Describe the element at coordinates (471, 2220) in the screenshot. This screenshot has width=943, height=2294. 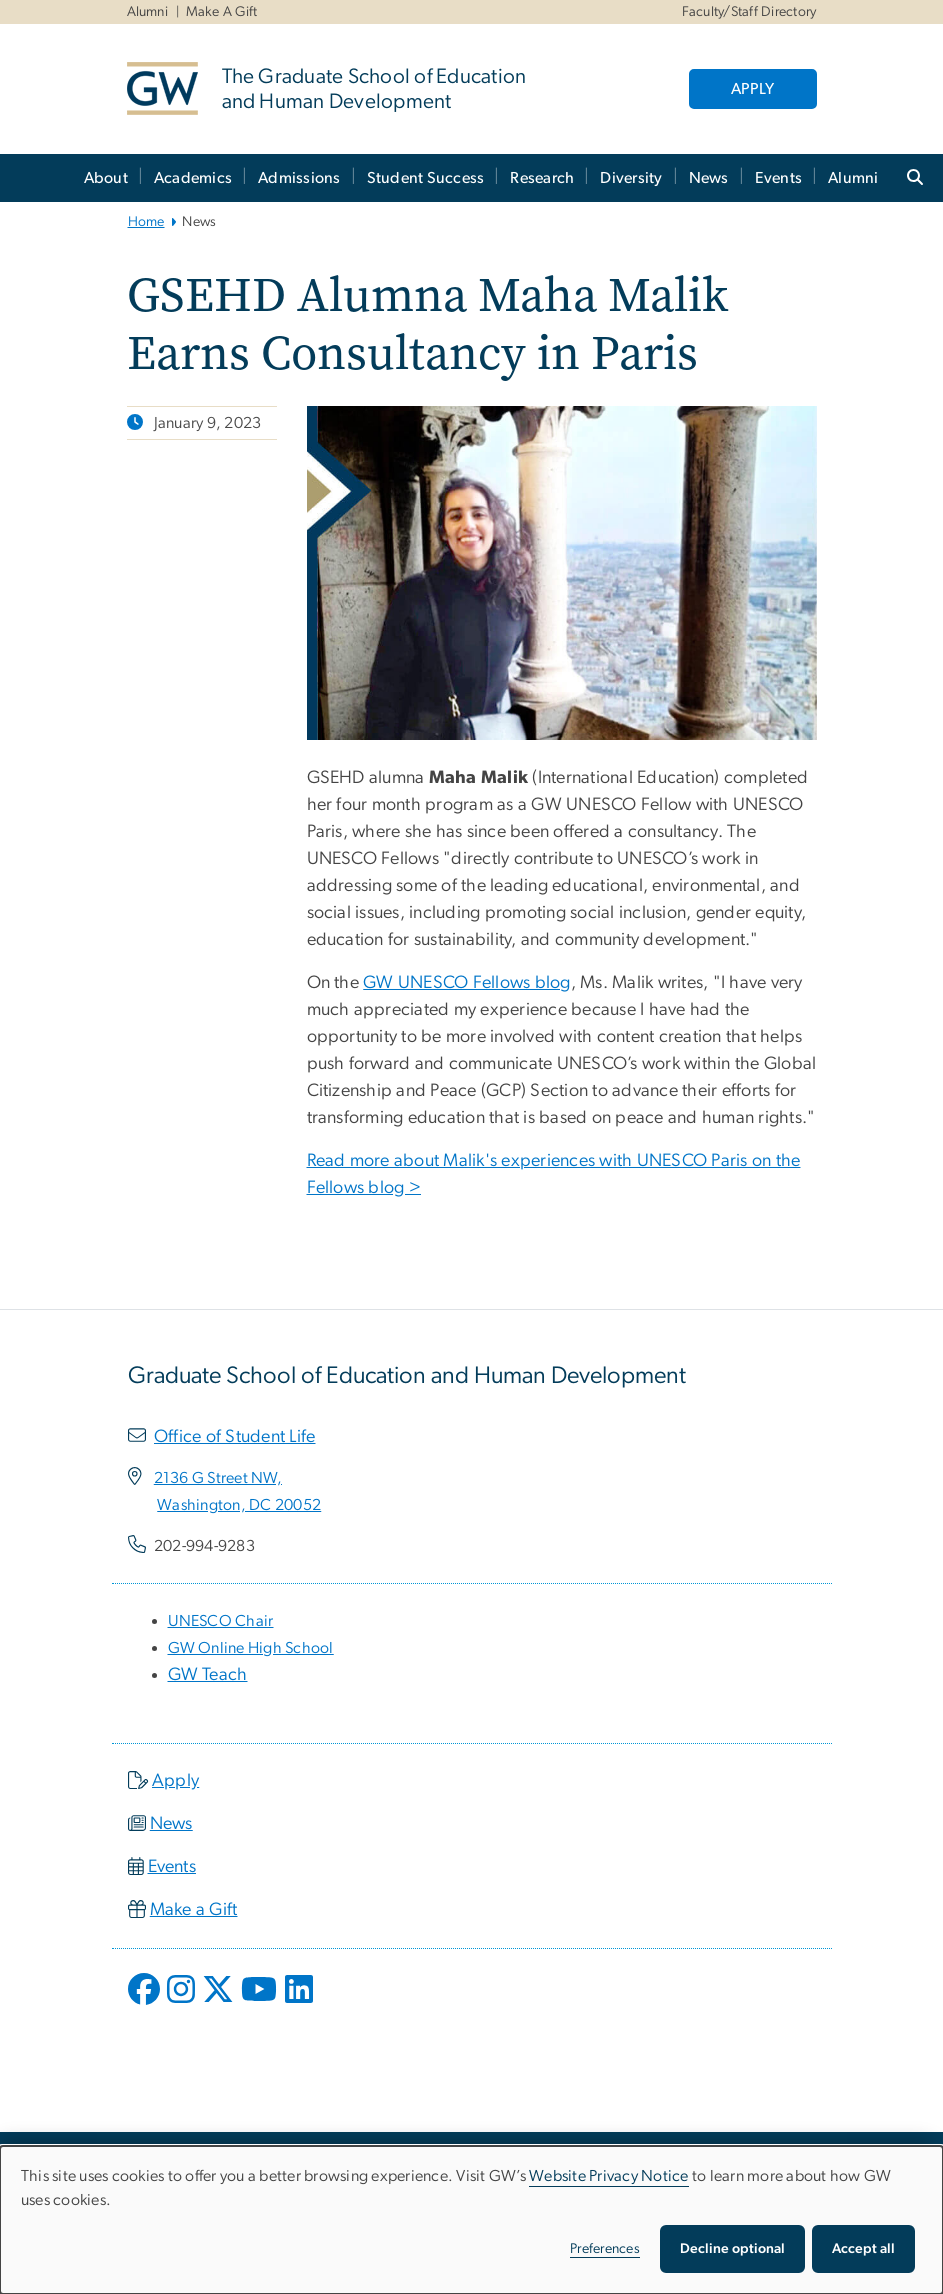
I see `[dialog]` at that location.